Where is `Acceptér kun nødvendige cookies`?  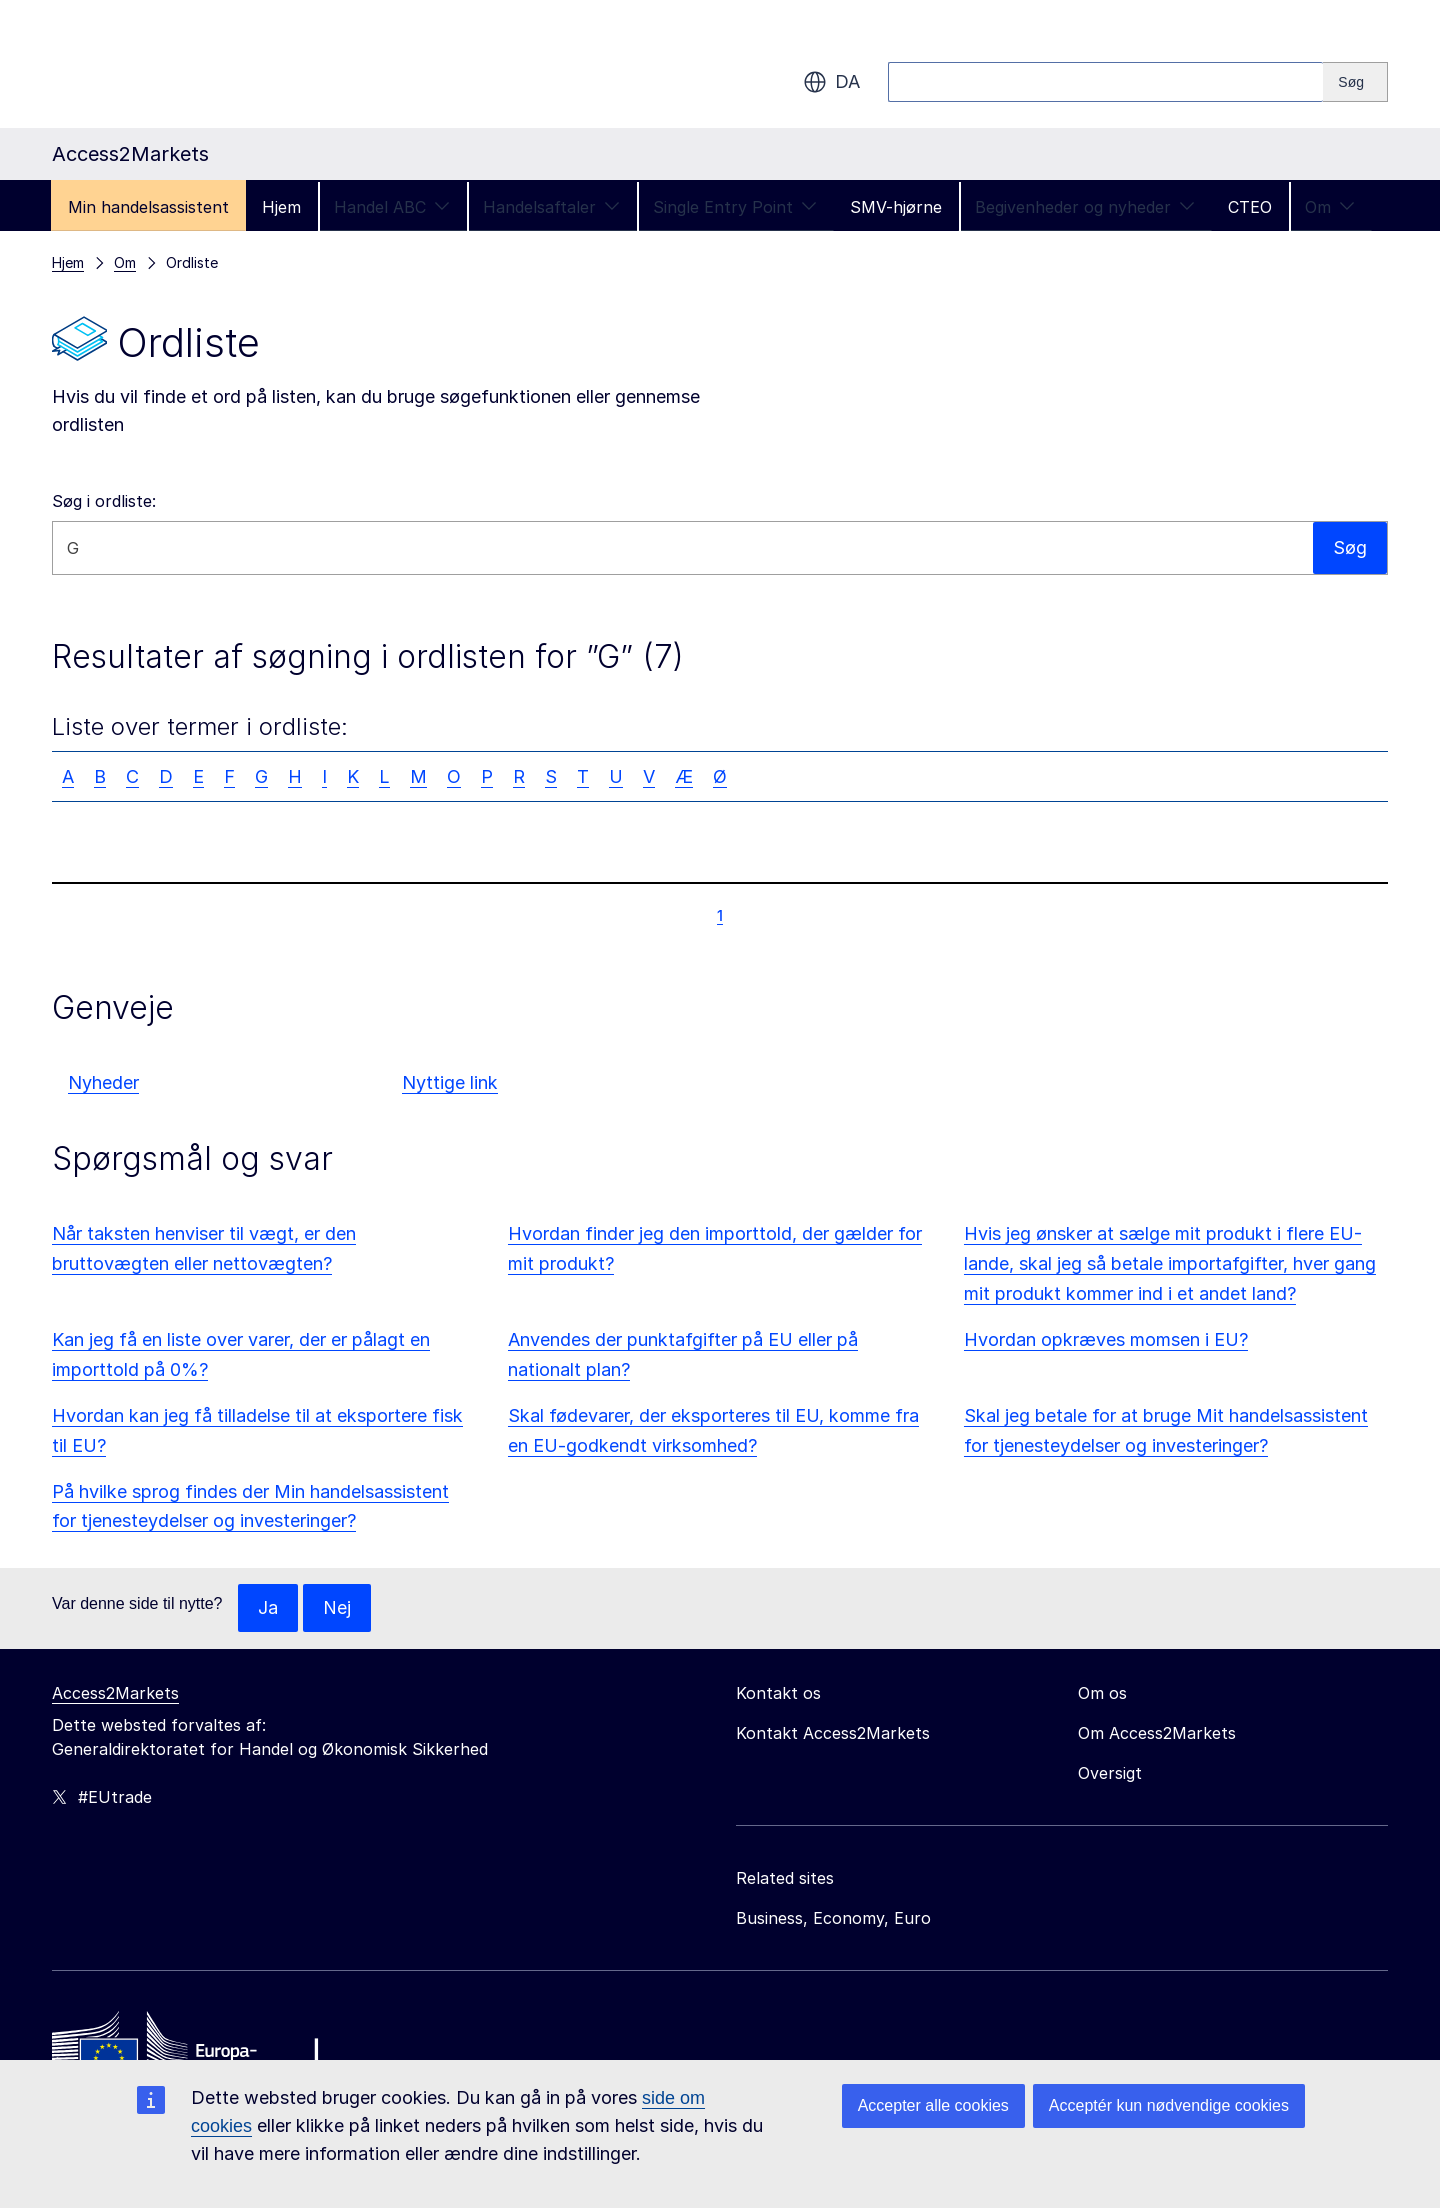 Acceptér kun nødvendige cookies is located at coordinates (1169, 2105).